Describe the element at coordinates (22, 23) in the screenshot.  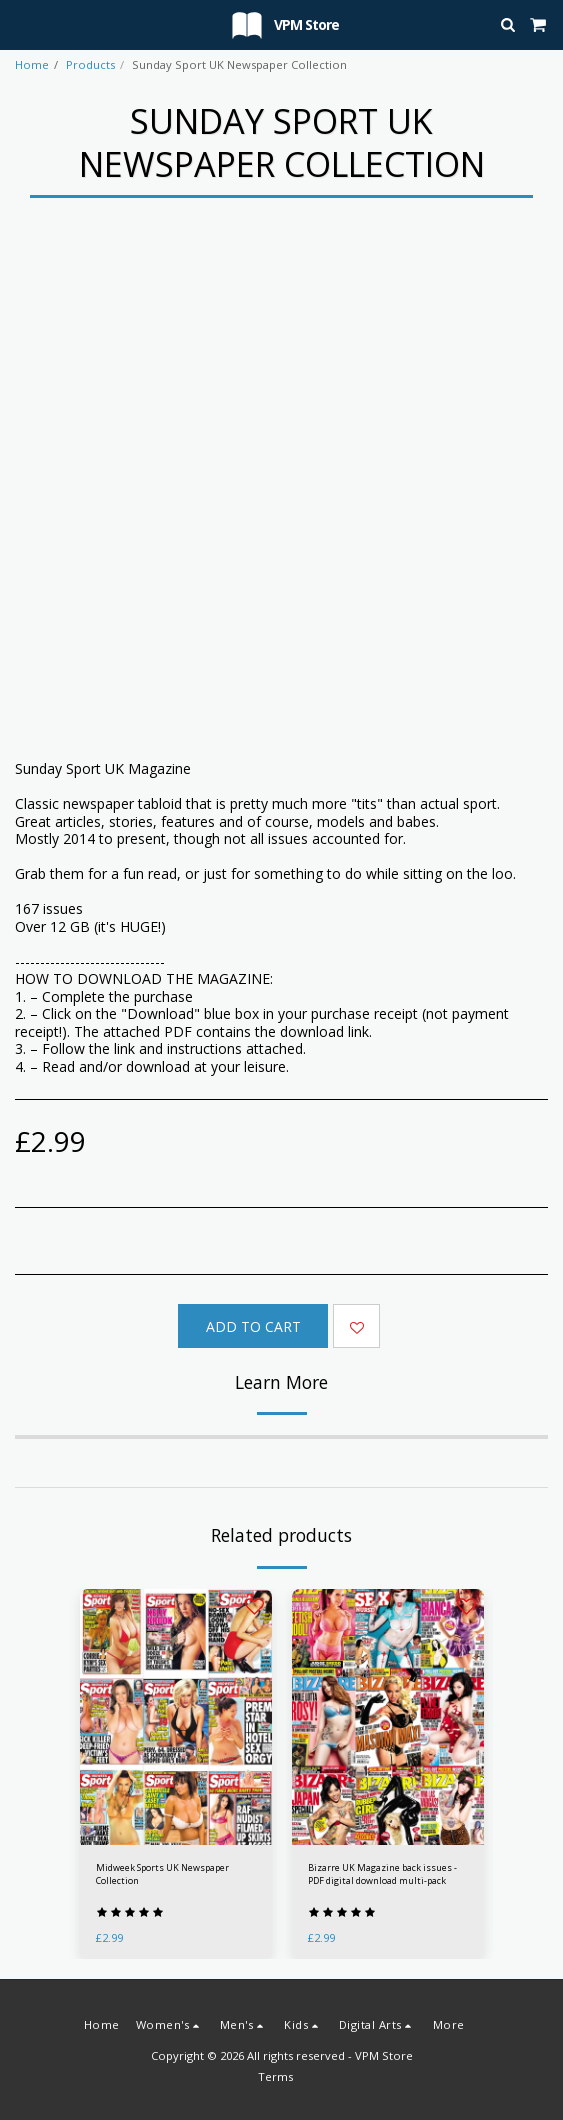
I see `[button]` at that location.